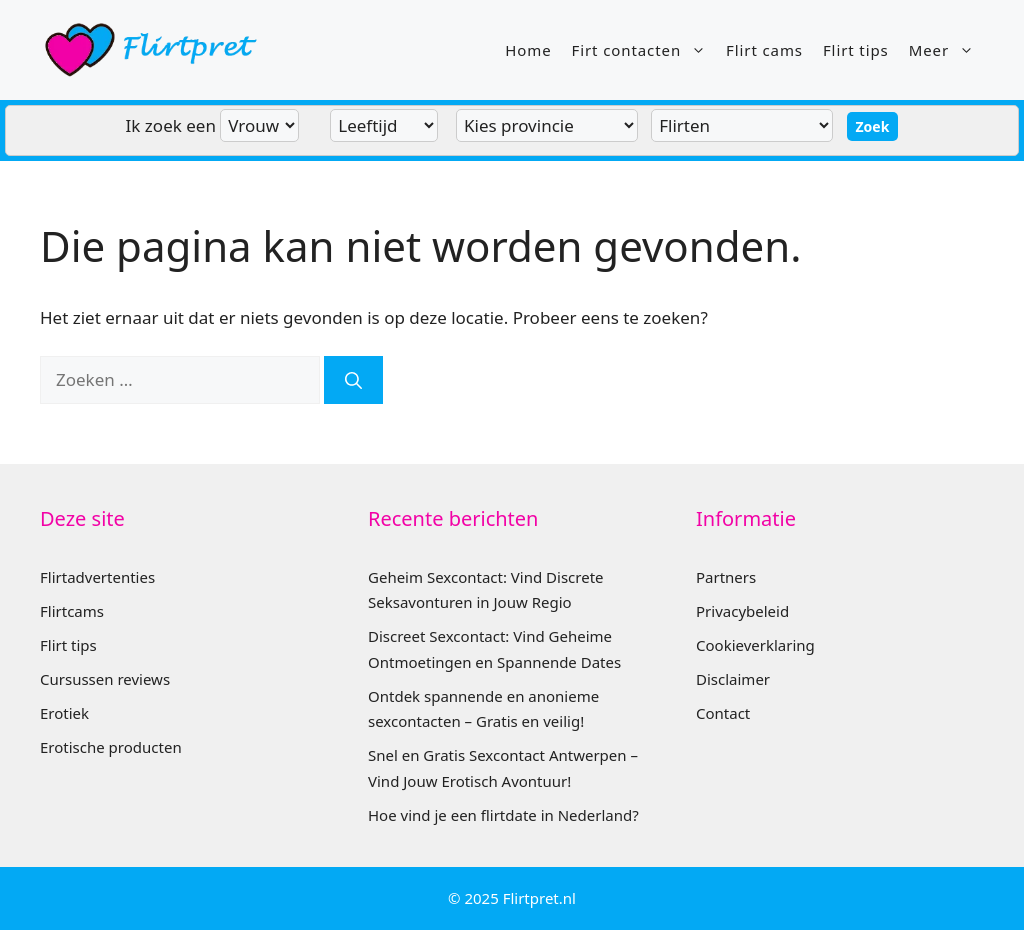  What do you see at coordinates (503, 815) in the screenshot?
I see `Hoe vind je een flirtdate in Nederland?` at bounding box center [503, 815].